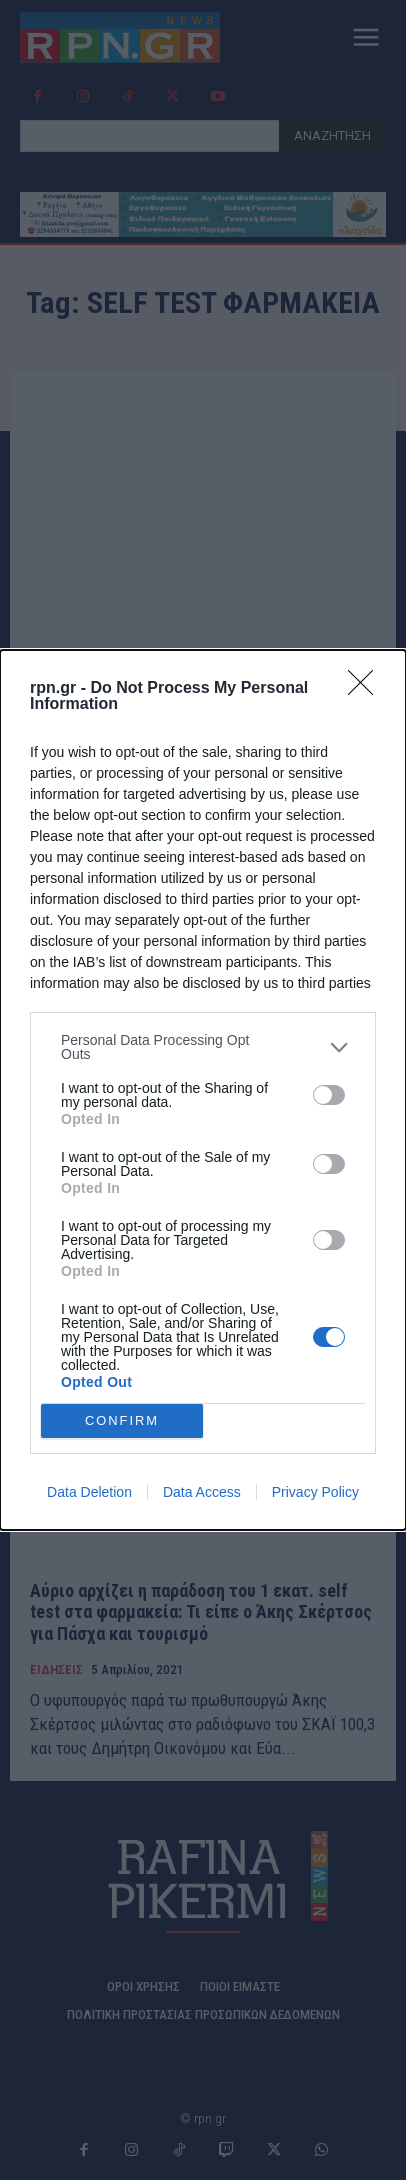  Describe the element at coordinates (122, 1421) in the screenshot. I see `CONFIRM` at that location.